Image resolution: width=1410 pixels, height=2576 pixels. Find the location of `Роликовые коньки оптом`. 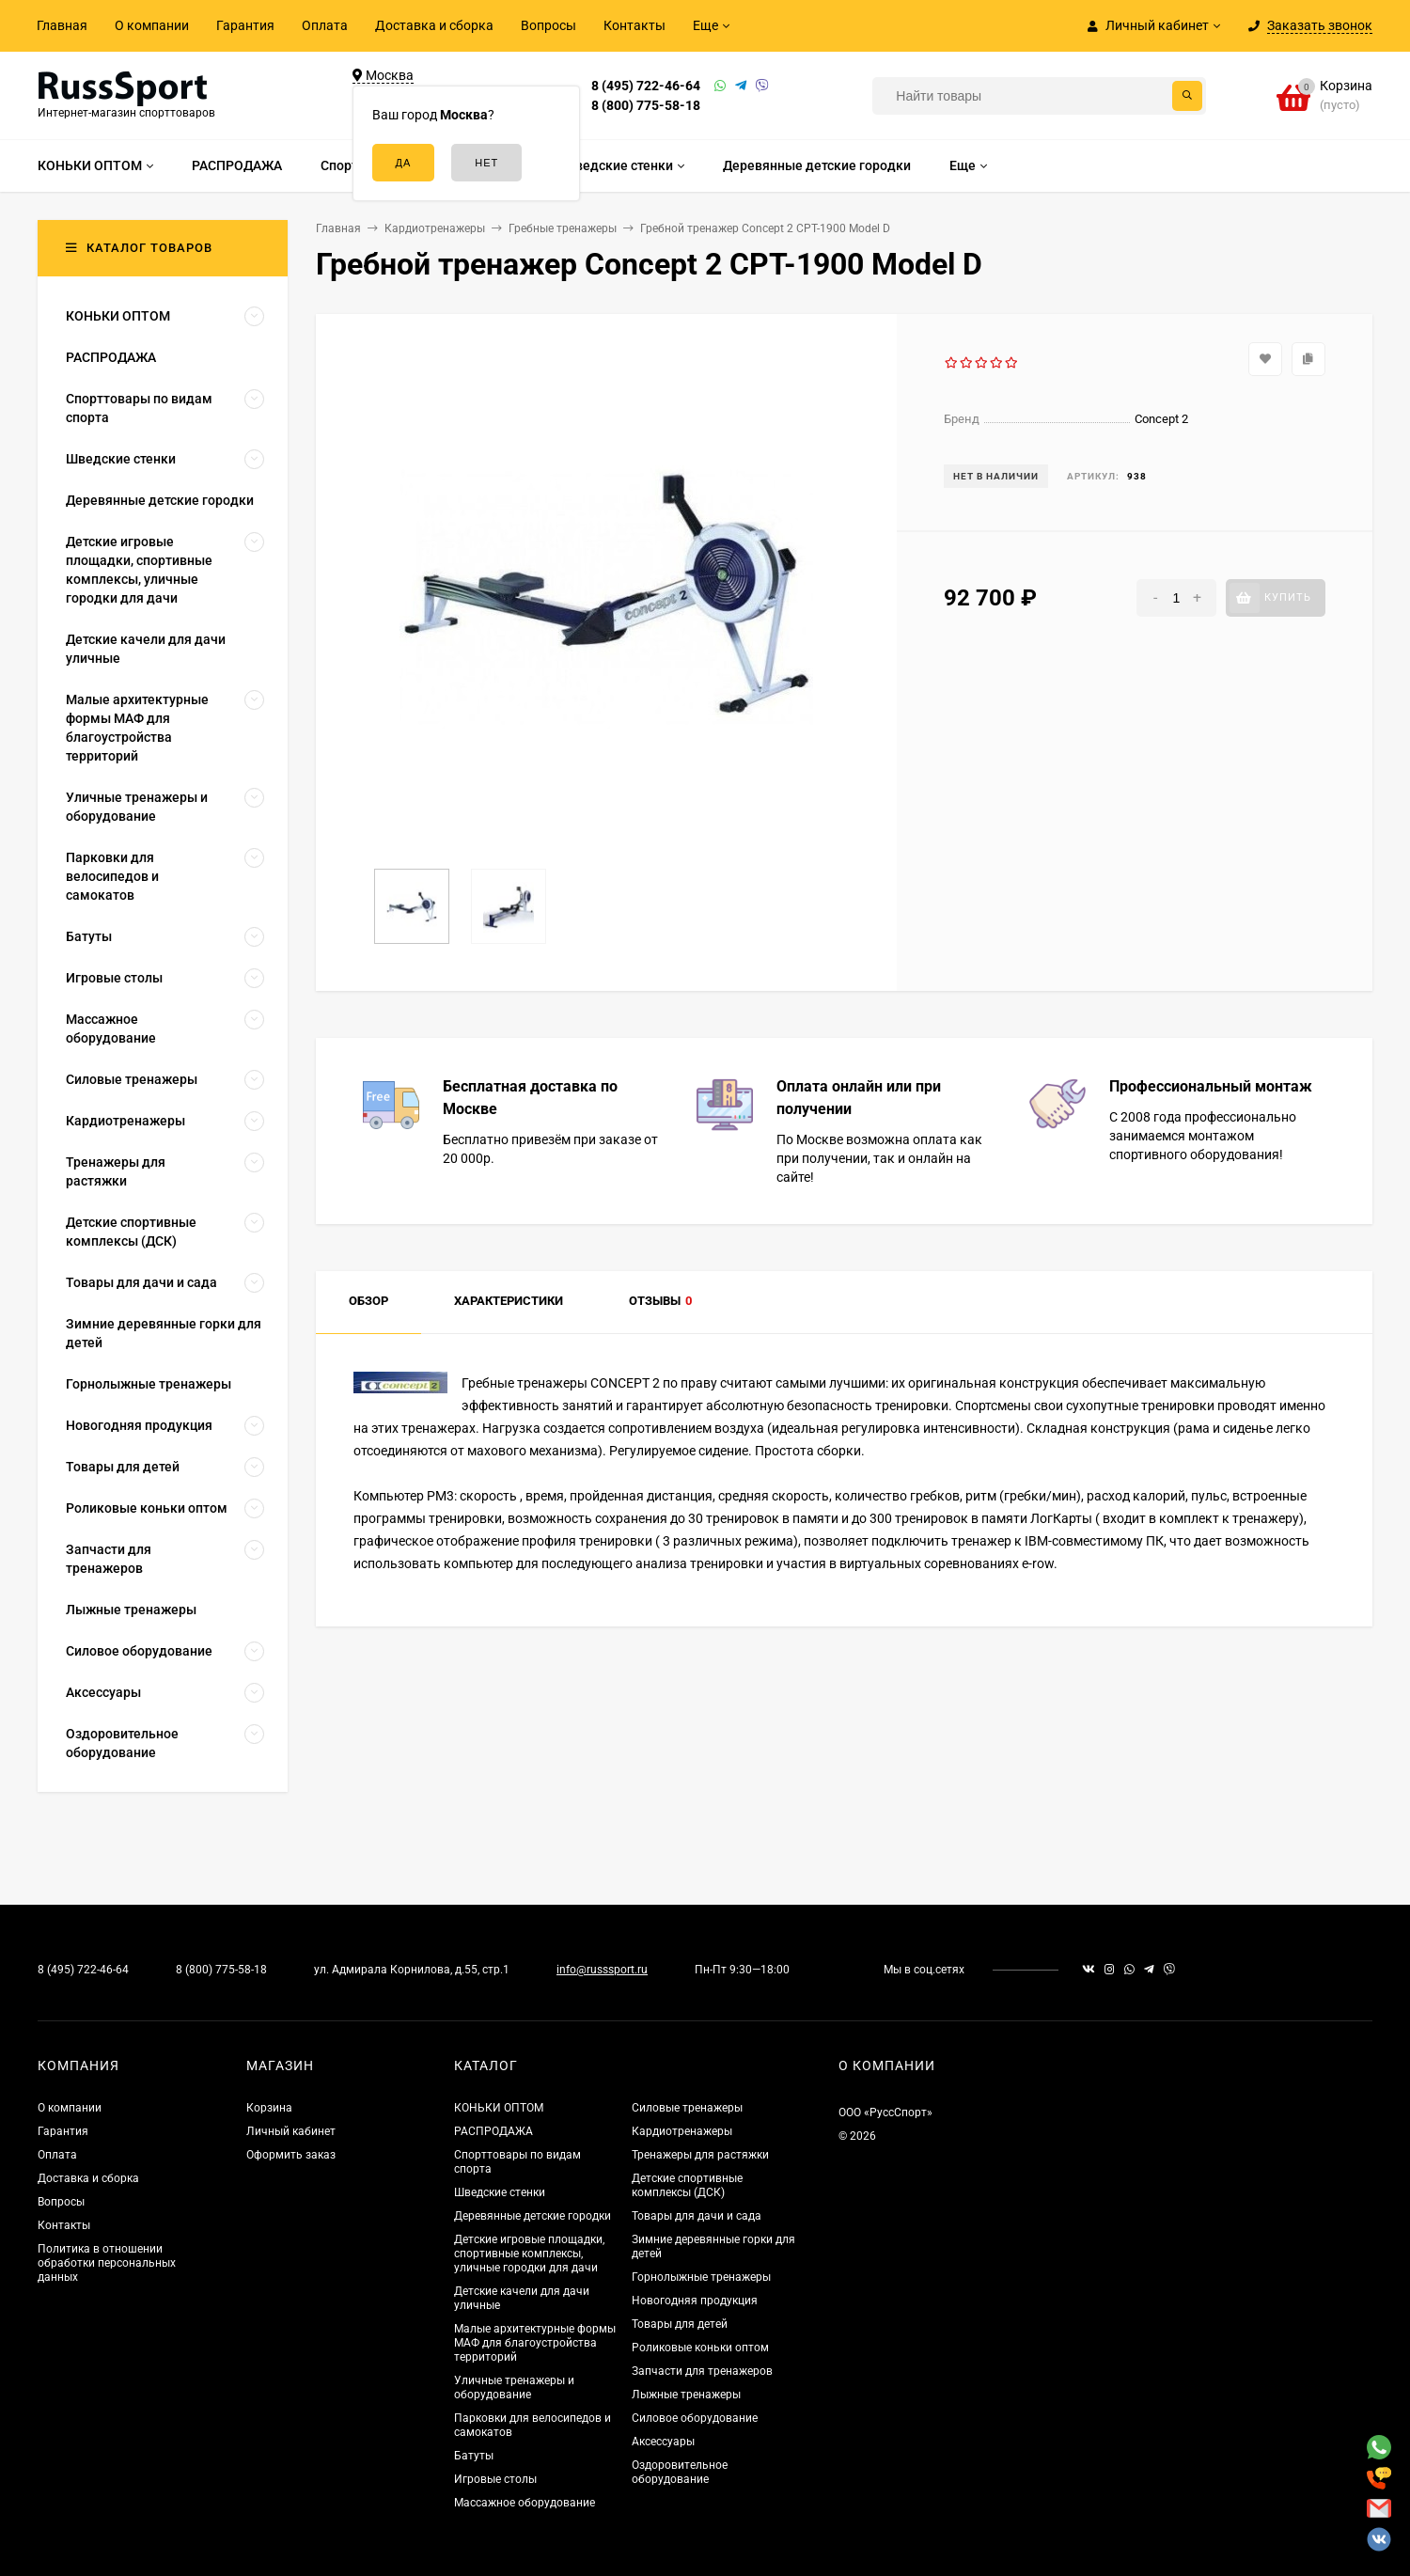

Роликовые коньки оптом is located at coordinates (700, 2347).